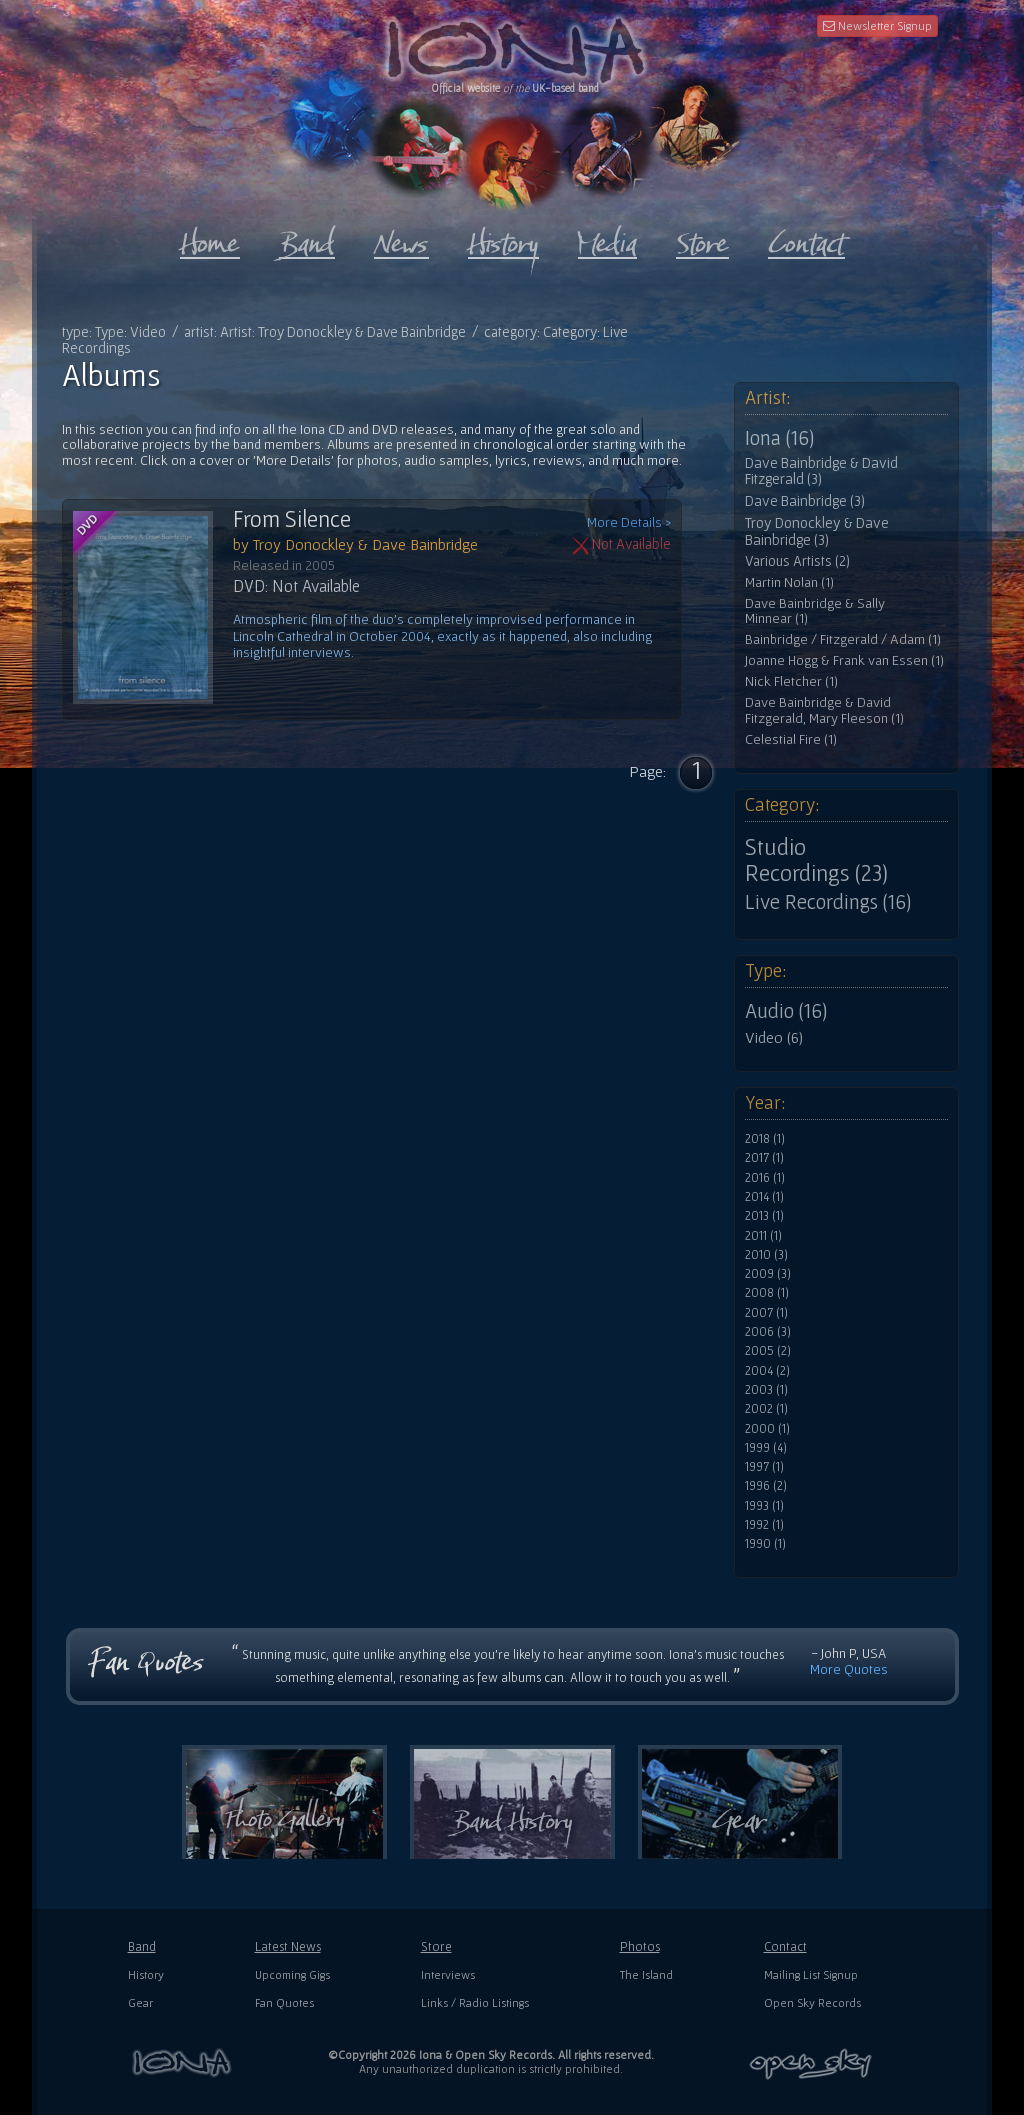 The height and width of the screenshot is (2115, 1024). I want to click on Dave Bainbridge & David Fitzgerald (3), so click(821, 471).